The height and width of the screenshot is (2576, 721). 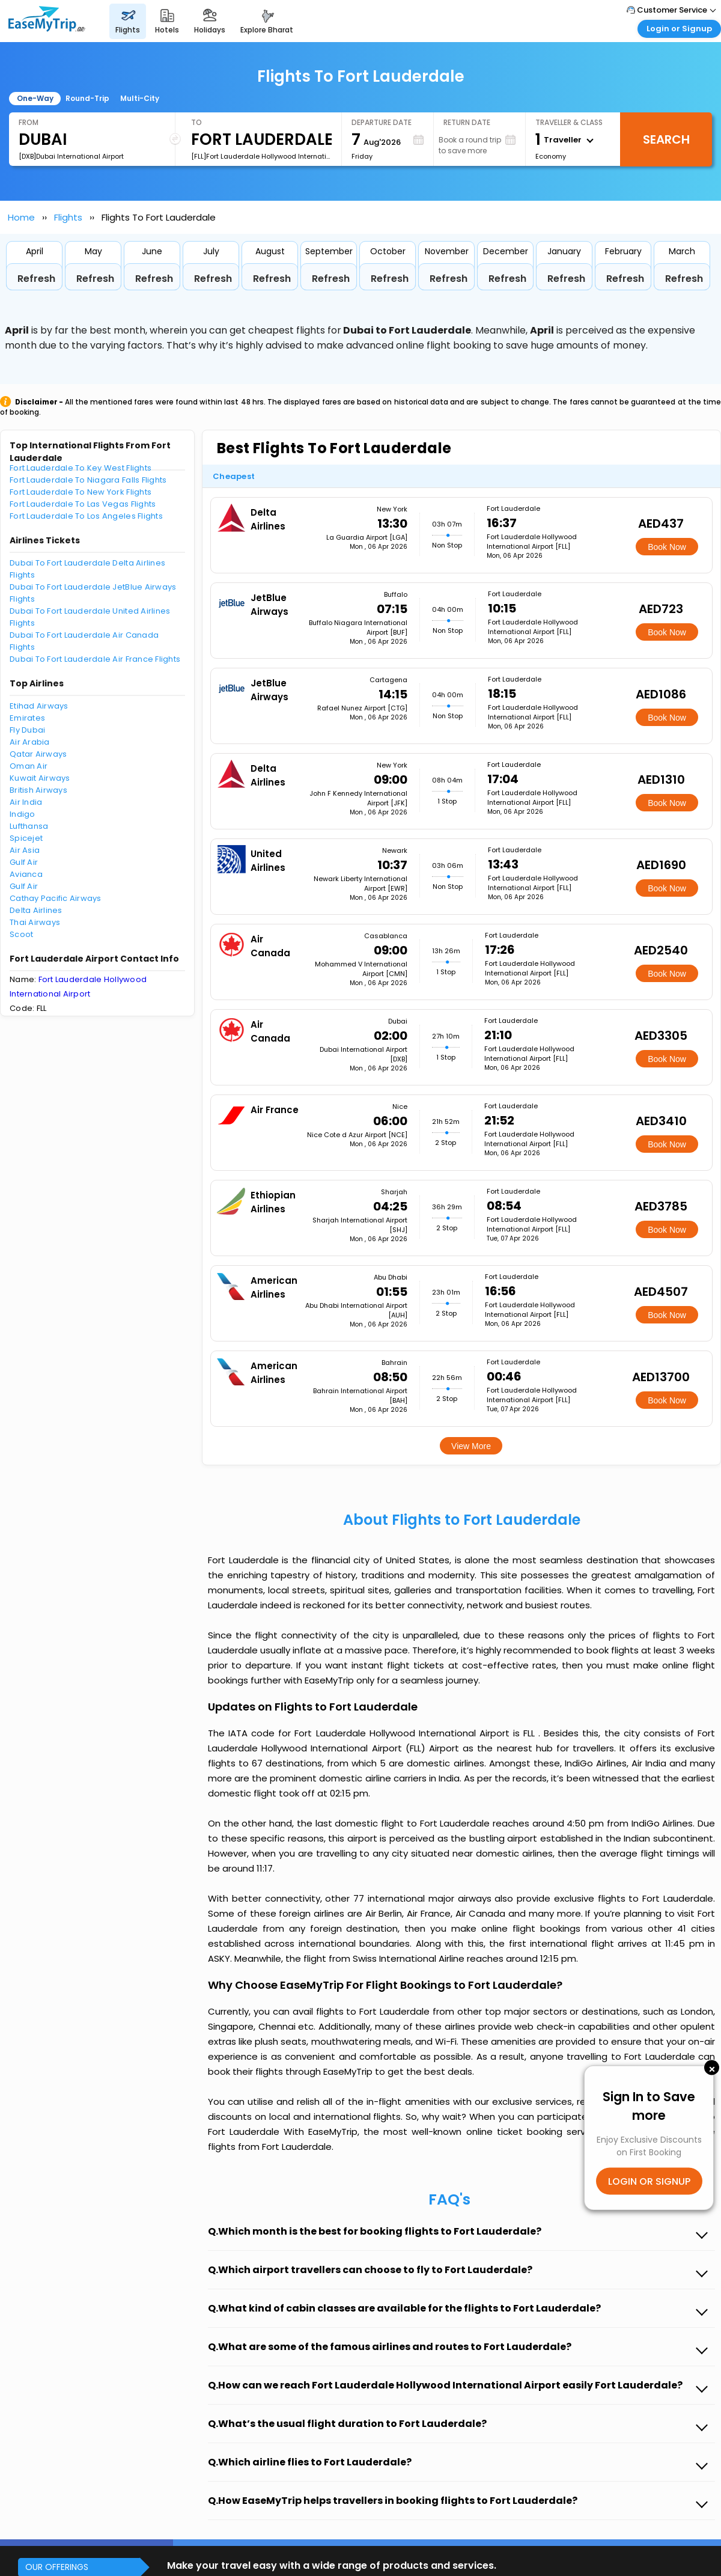 What do you see at coordinates (139, 98) in the screenshot?
I see `Multi-City` at bounding box center [139, 98].